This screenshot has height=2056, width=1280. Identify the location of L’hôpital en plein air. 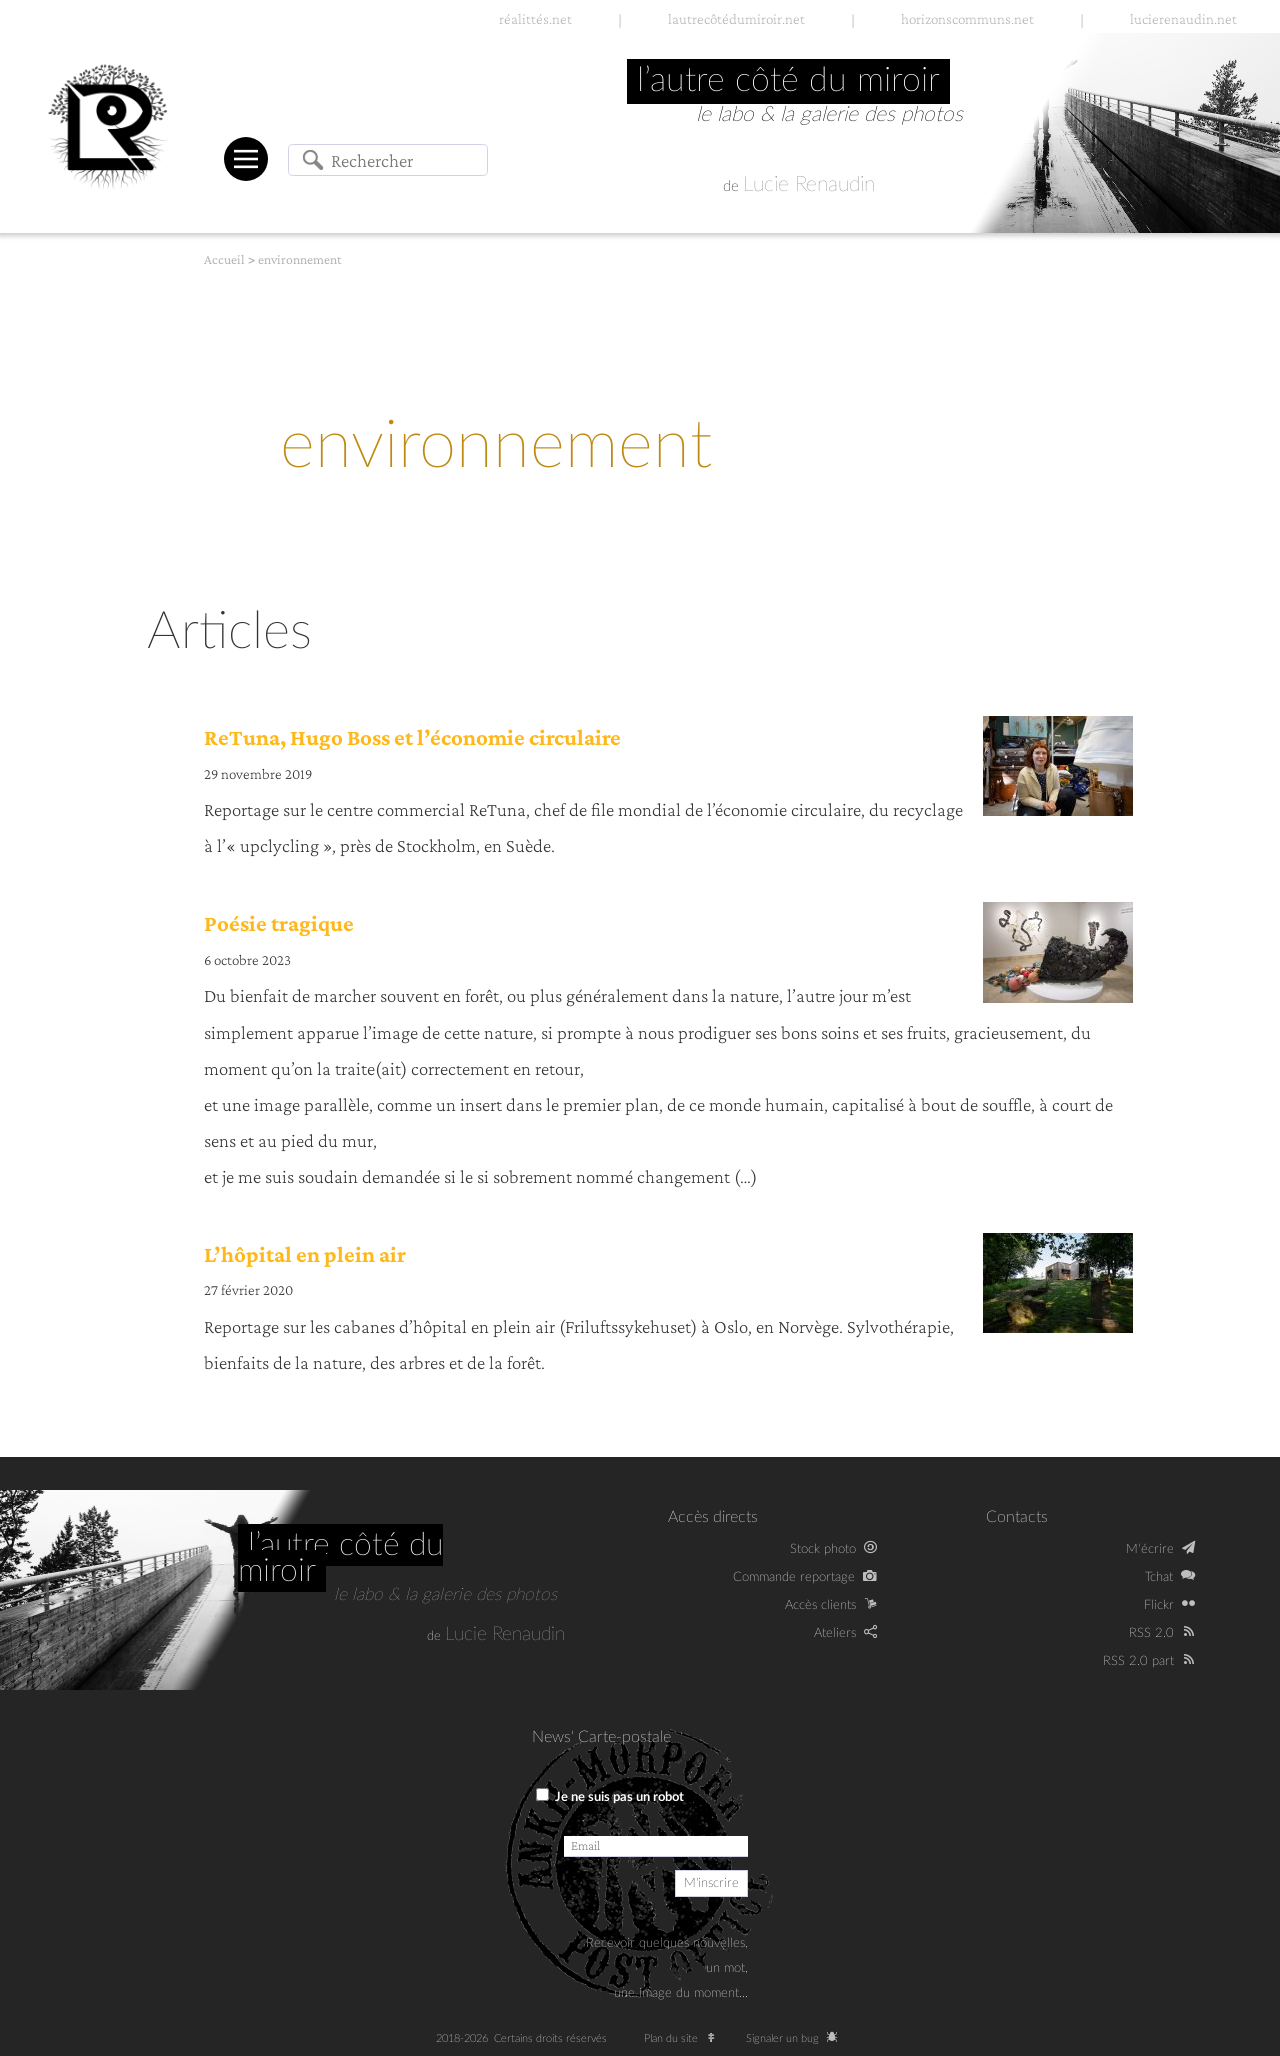
(305, 1254).